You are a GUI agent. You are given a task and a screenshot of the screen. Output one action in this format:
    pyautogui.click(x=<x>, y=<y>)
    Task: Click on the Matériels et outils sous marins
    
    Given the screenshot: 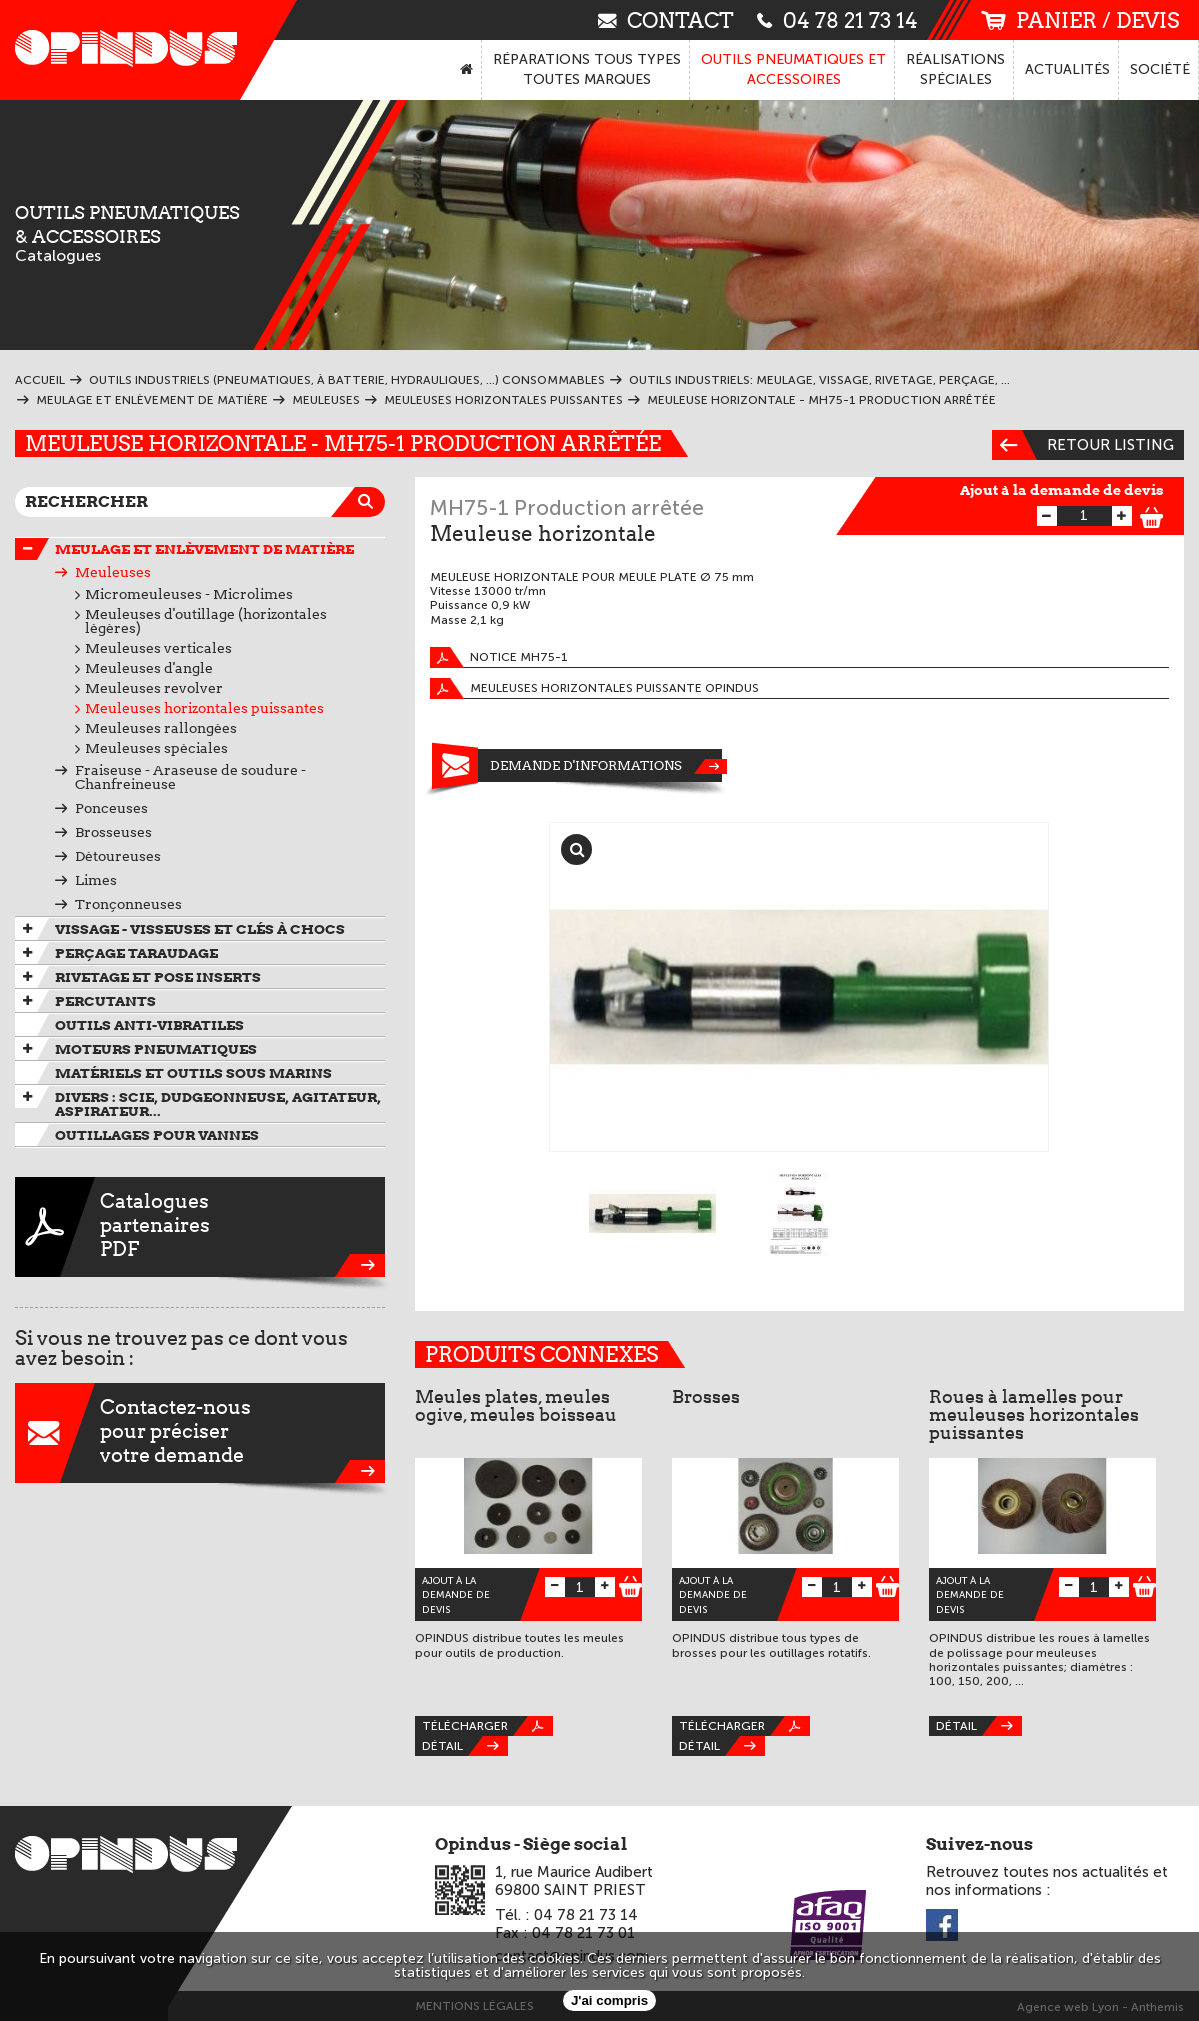 What is the action you would take?
    pyautogui.click(x=193, y=1073)
    